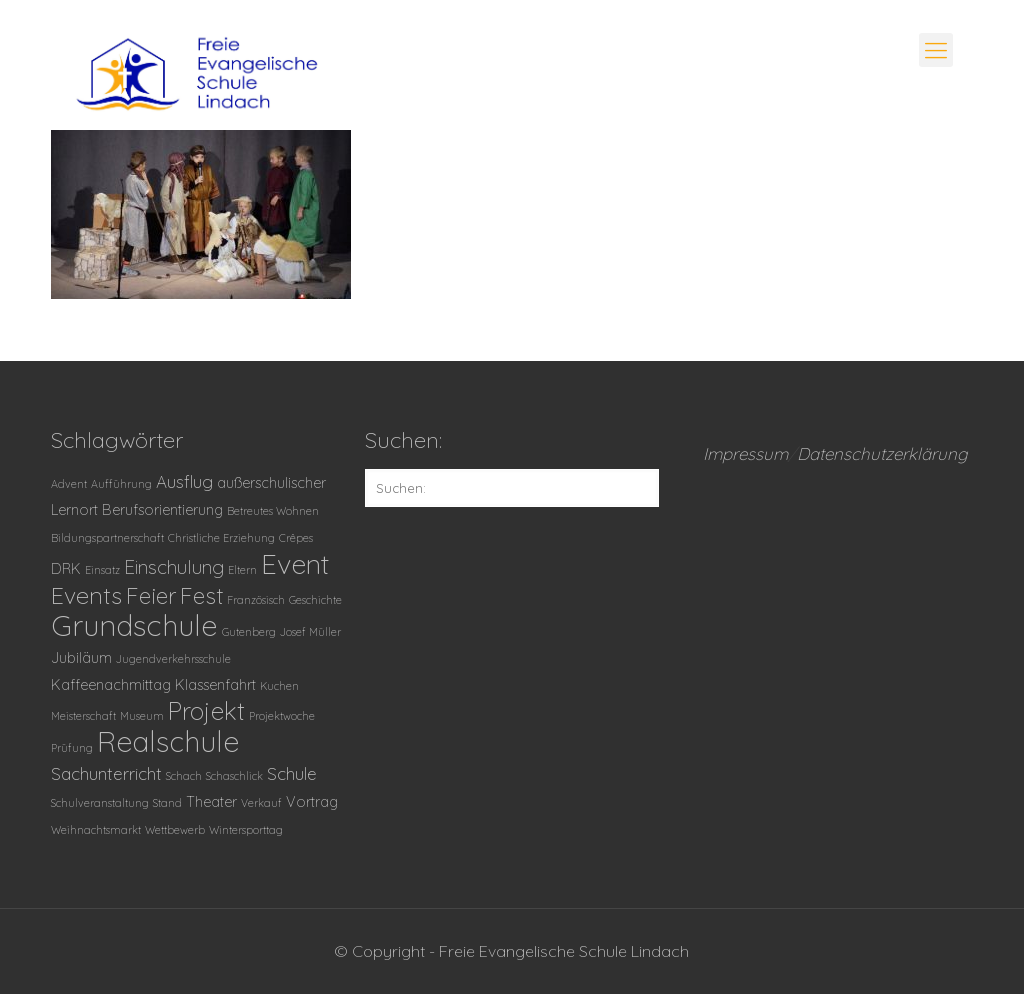  What do you see at coordinates (142, 716) in the screenshot?
I see `Museum [Museum (1 Eintrag)]` at bounding box center [142, 716].